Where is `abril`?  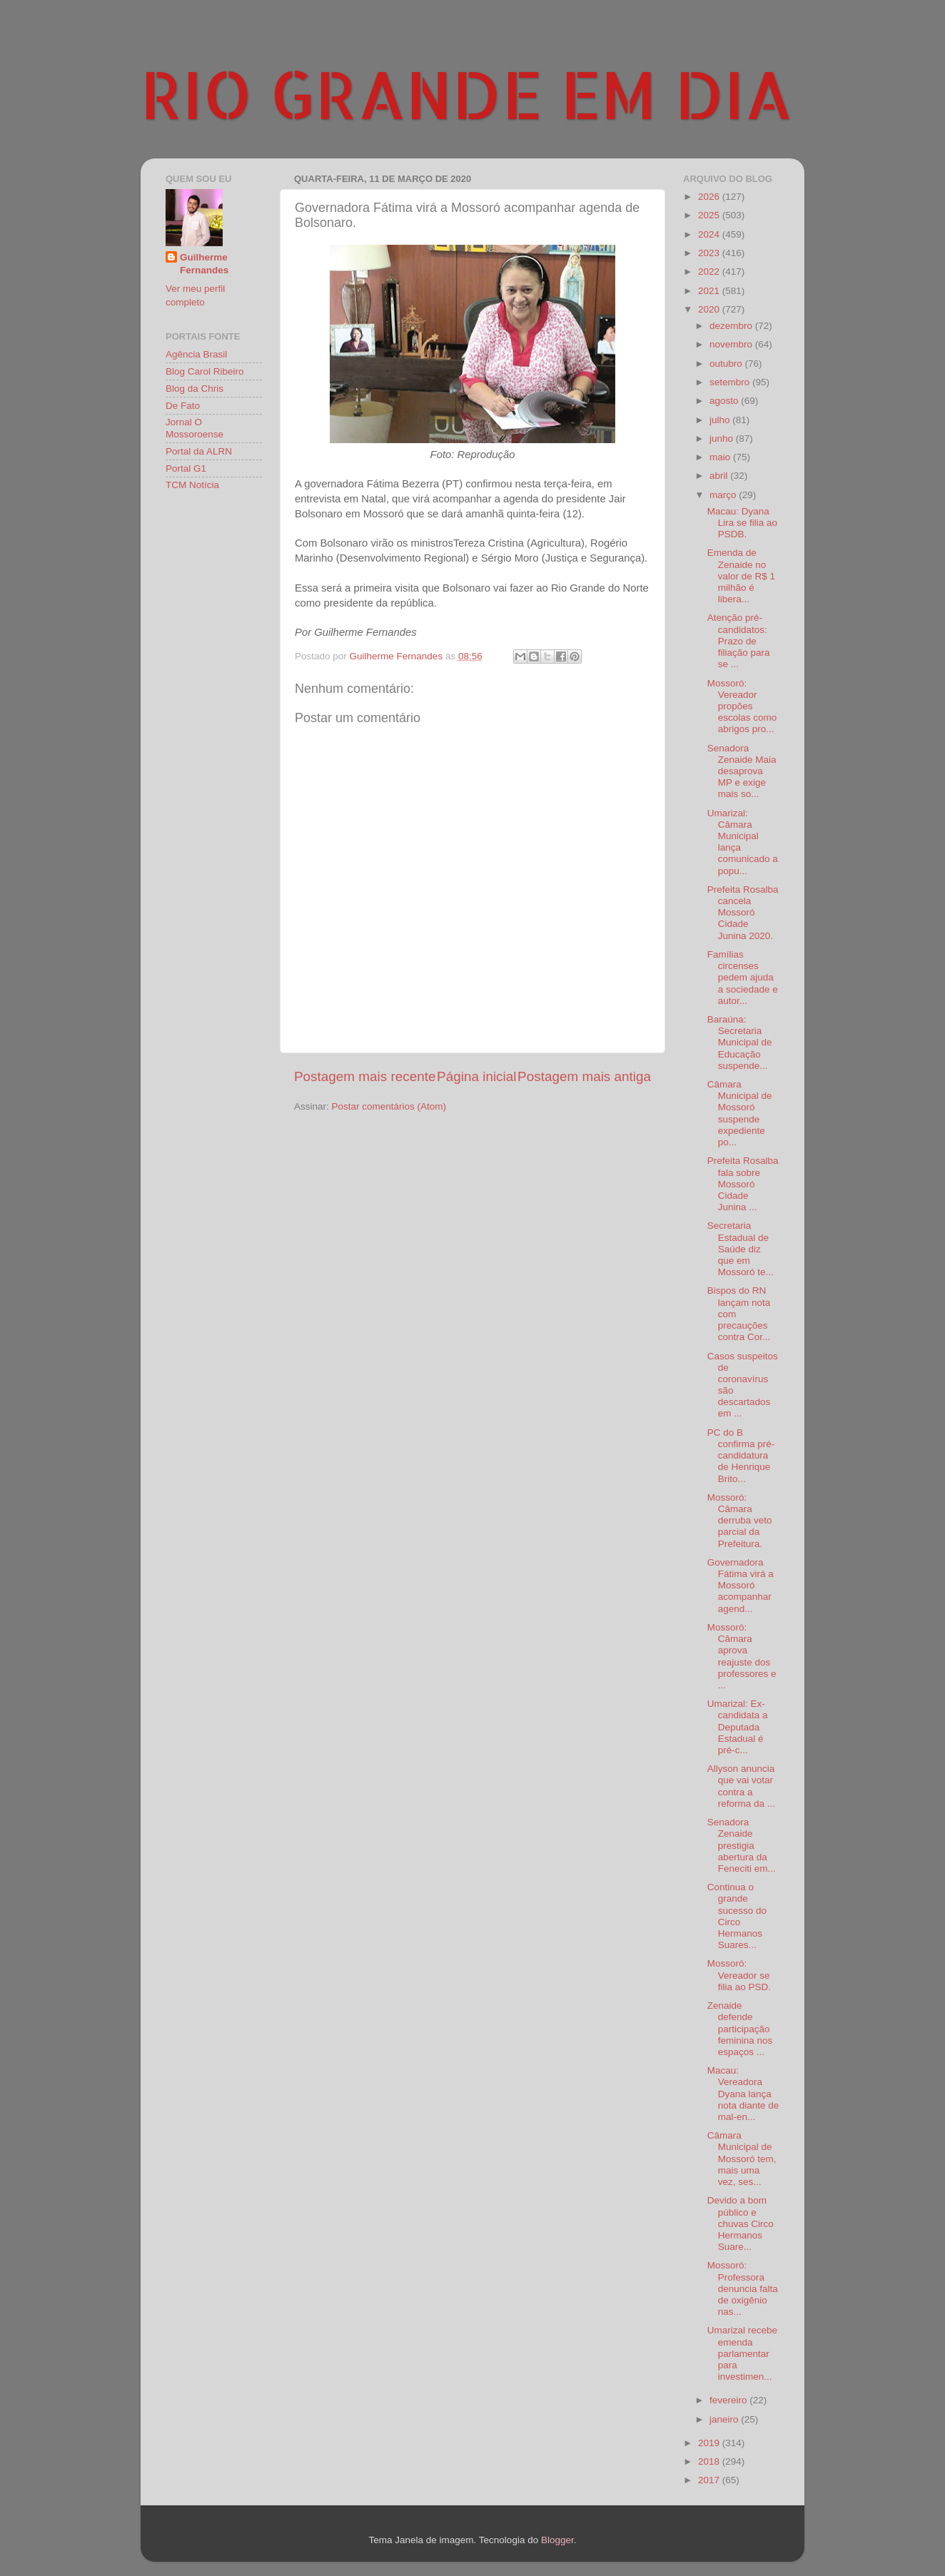 abril is located at coordinates (719, 475).